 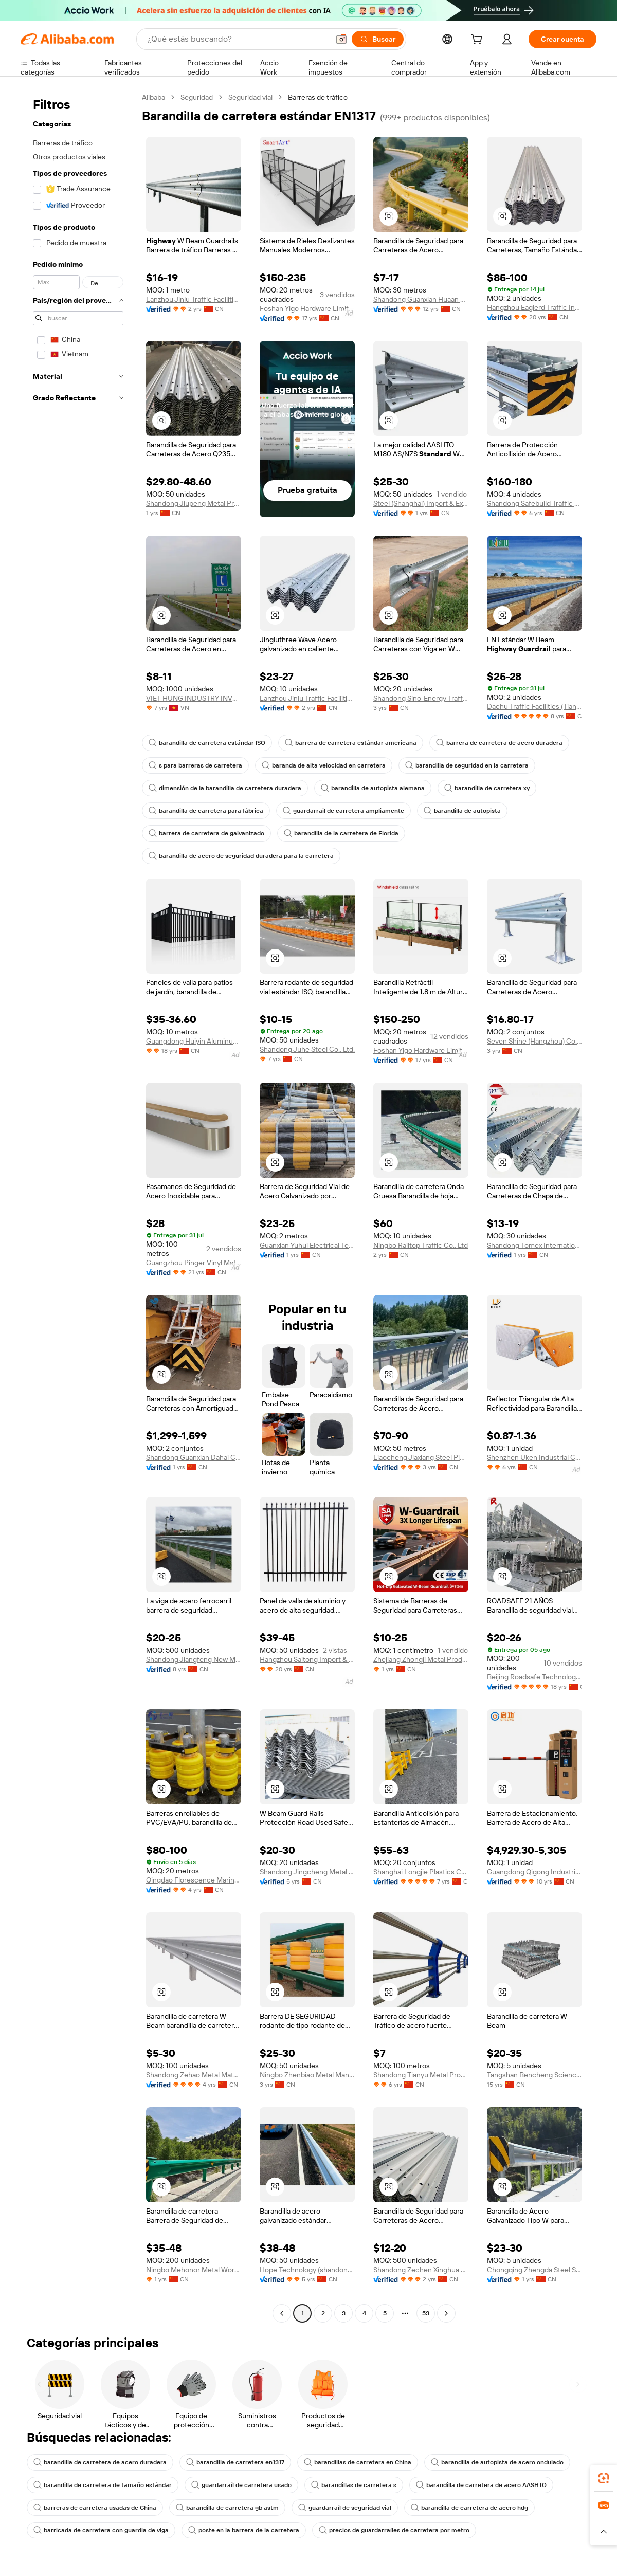 What do you see at coordinates (446, 2313) in the screenshot?
I see `[Go to next page]` at bounding box center [446, 2313].